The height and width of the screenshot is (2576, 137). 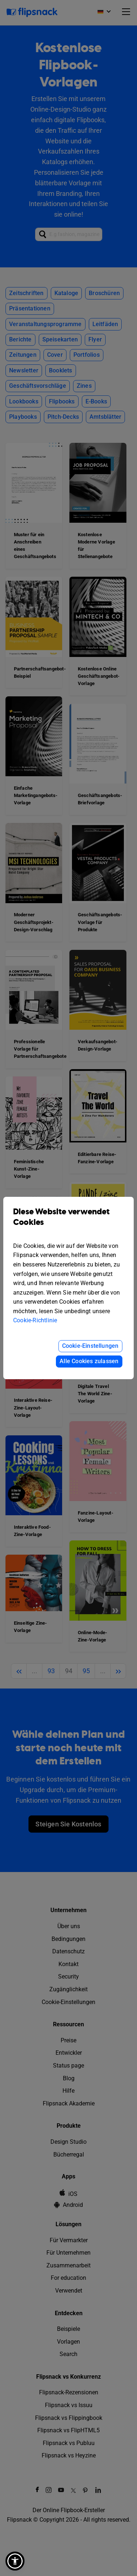 What do you see at coordinates (15, 2561) in the screenshot?
I see `[button]` at bounding box center [15, 2561].